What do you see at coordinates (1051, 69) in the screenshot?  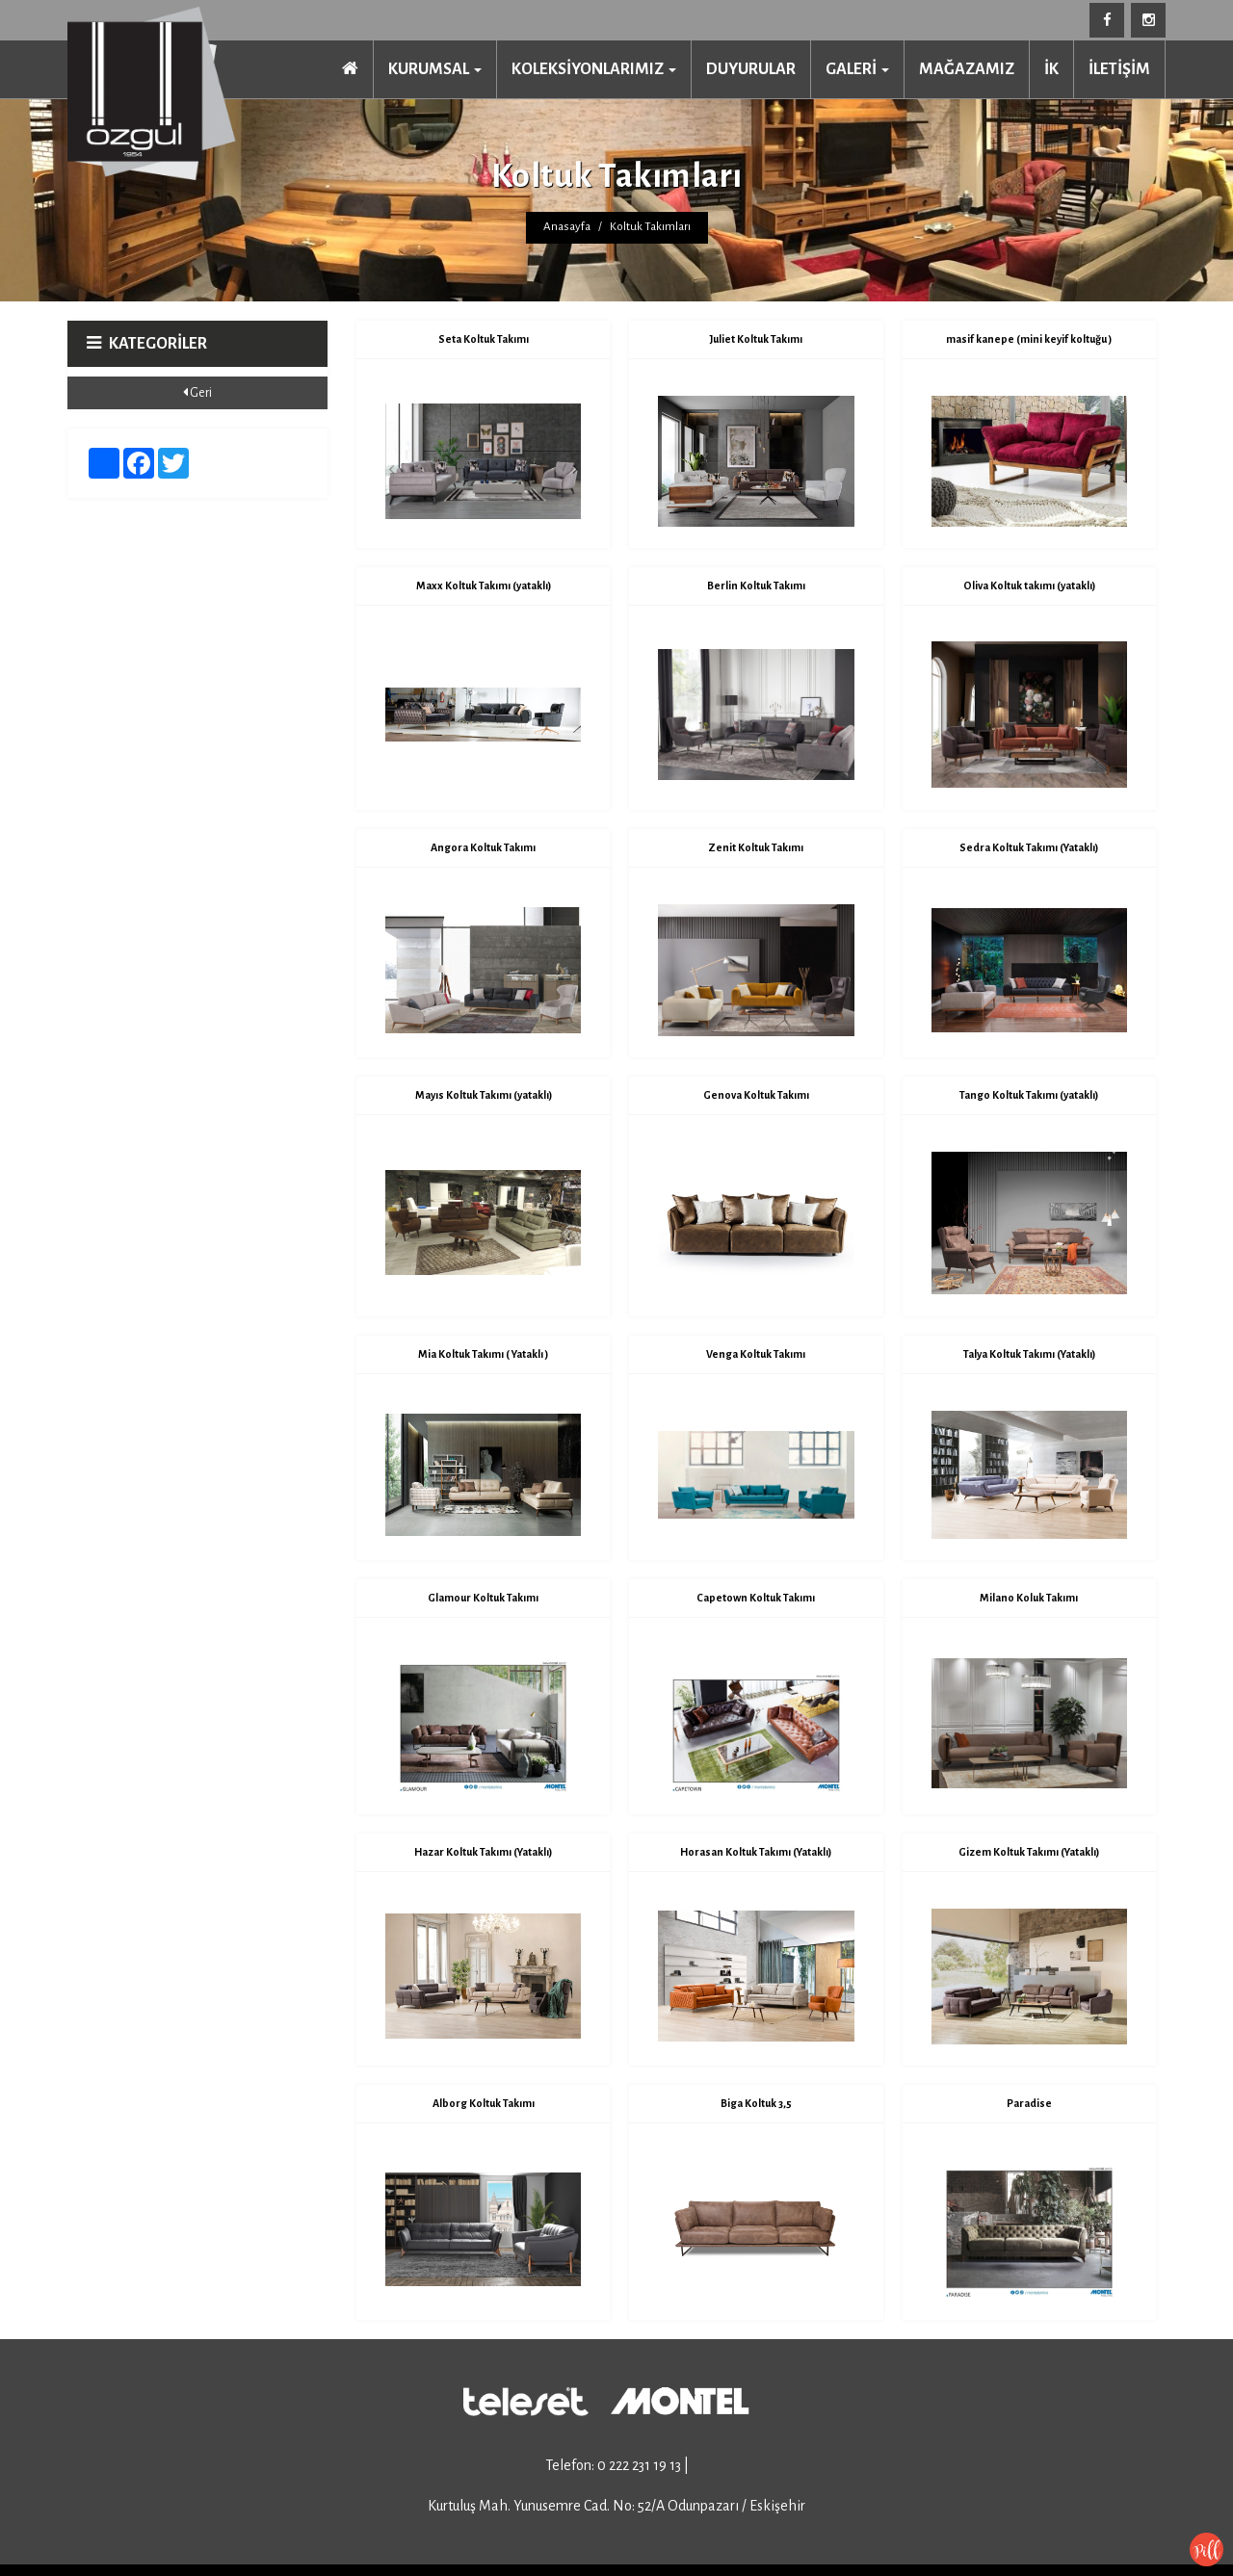 I see `İK` at bounding box center [1051, 69].